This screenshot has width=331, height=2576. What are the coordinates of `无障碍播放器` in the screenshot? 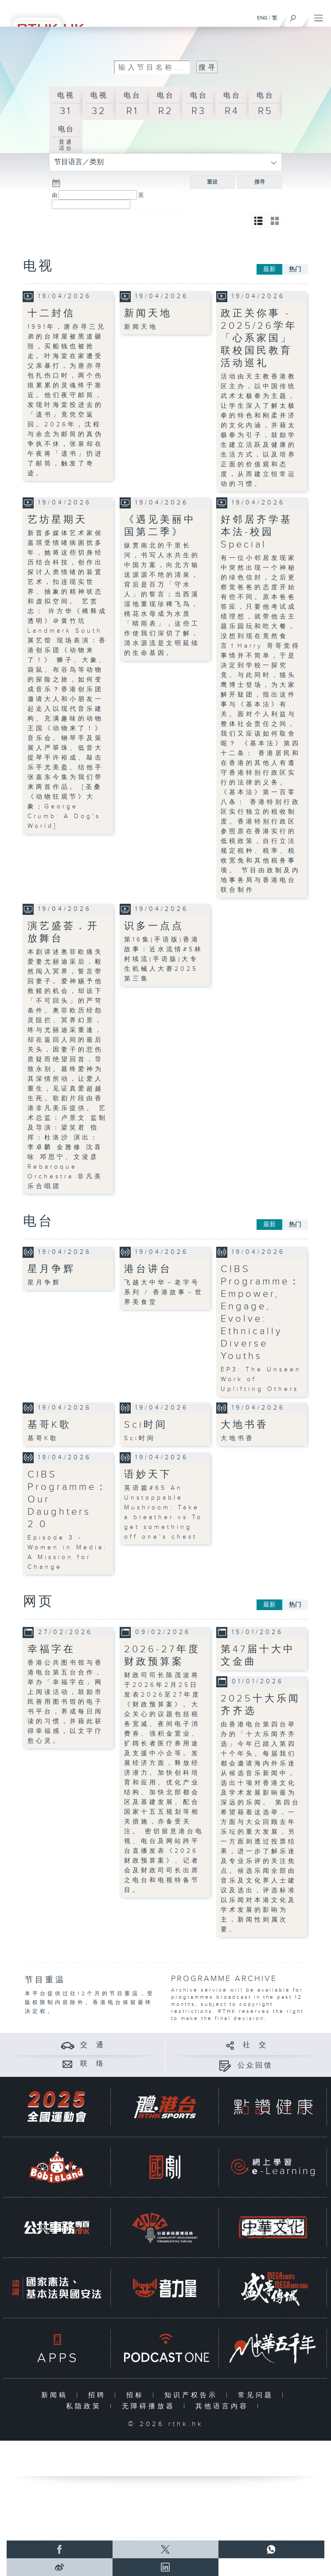 It's located at (150, 2406).